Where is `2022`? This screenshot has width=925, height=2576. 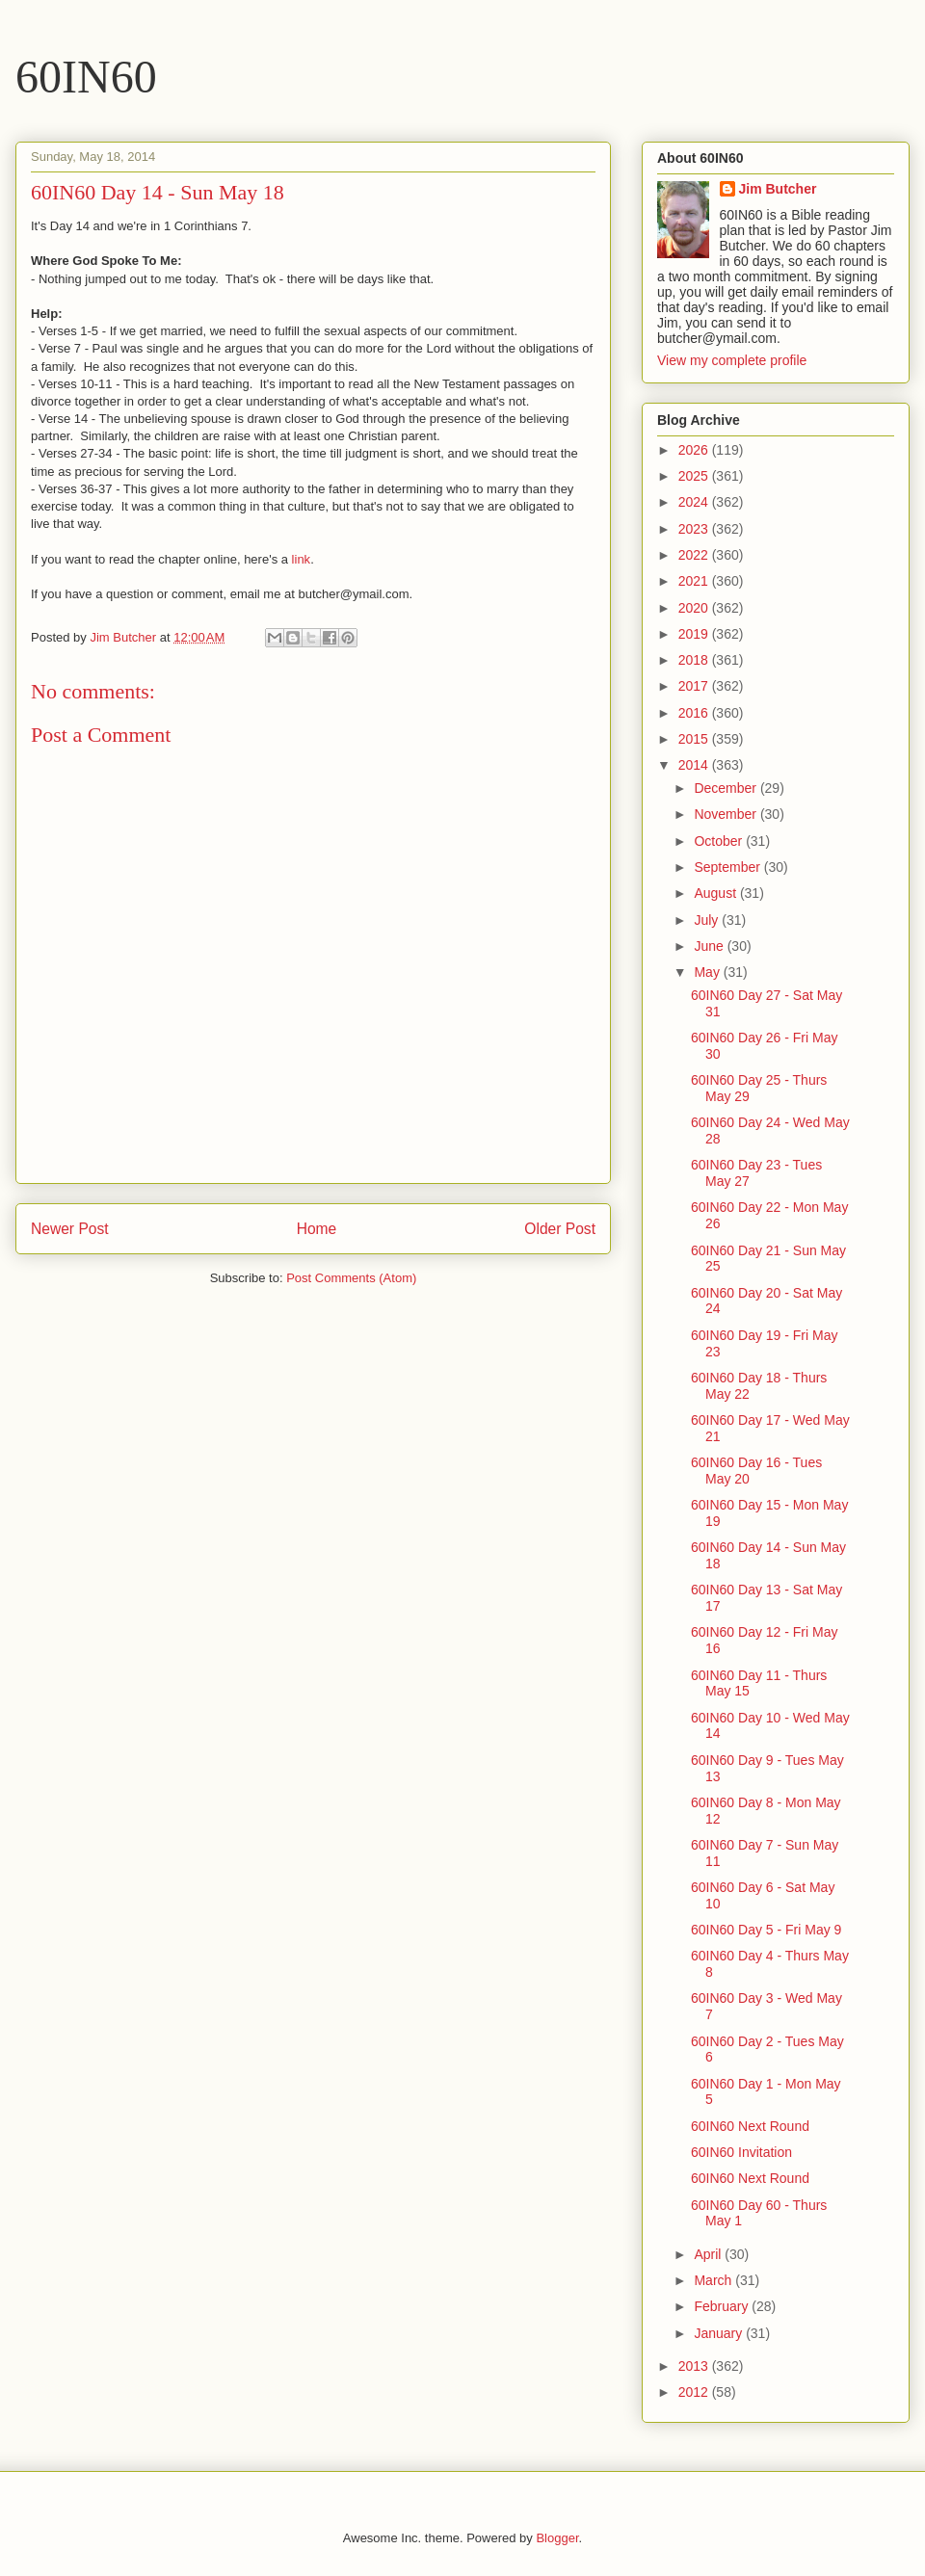
2022 is located at coordinates (695, 555).